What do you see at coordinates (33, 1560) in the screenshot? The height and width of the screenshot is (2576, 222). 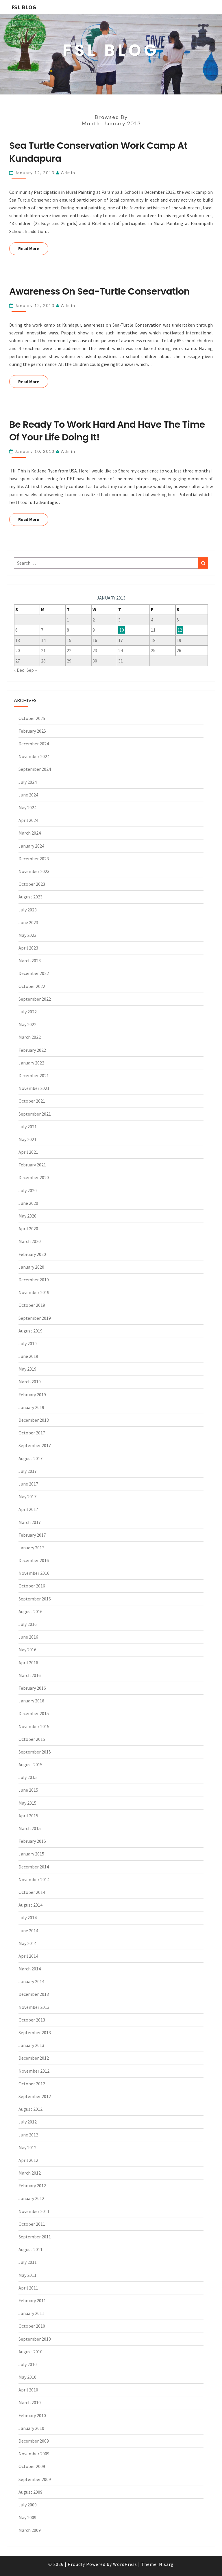 I see `December 2016` at bounding box center [33, 1560].